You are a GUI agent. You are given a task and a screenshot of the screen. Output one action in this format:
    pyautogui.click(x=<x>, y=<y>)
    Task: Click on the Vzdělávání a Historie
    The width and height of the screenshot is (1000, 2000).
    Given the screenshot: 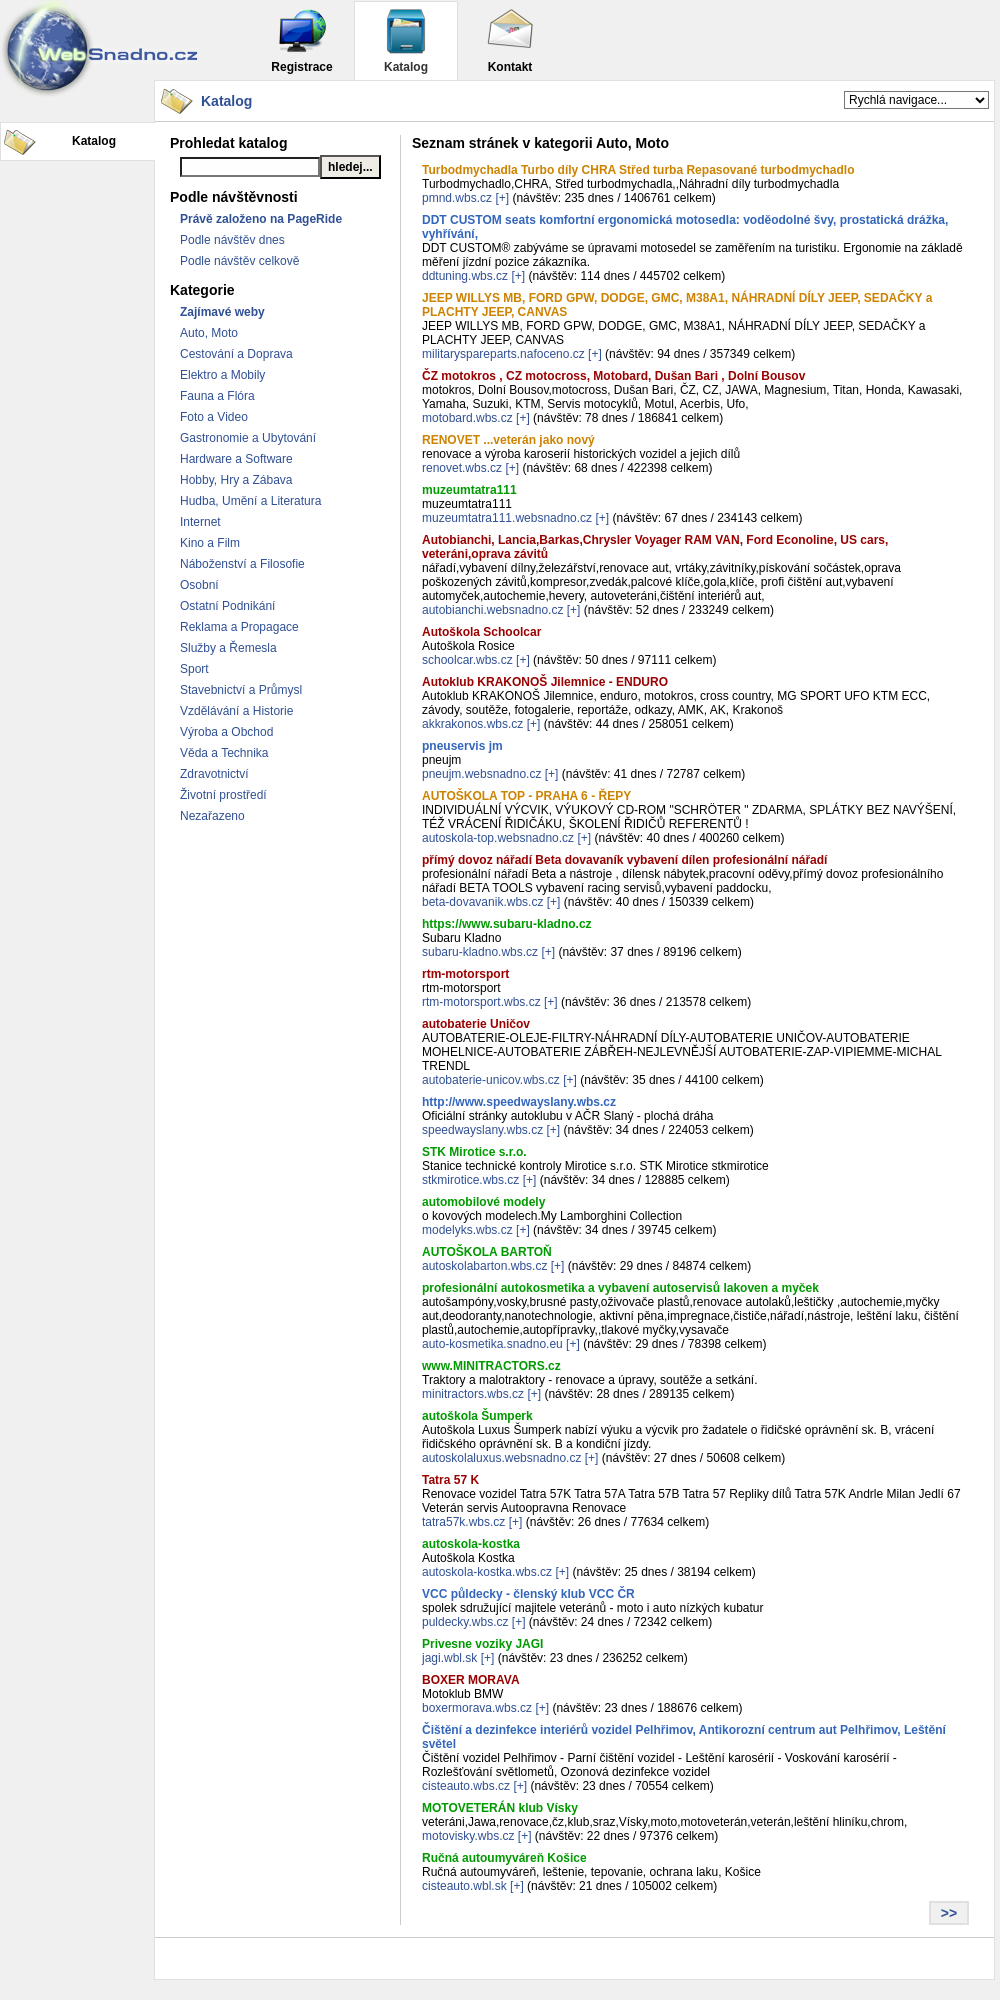 What is the action you would take?
    pyautogui.click(x=236, y=711)
    